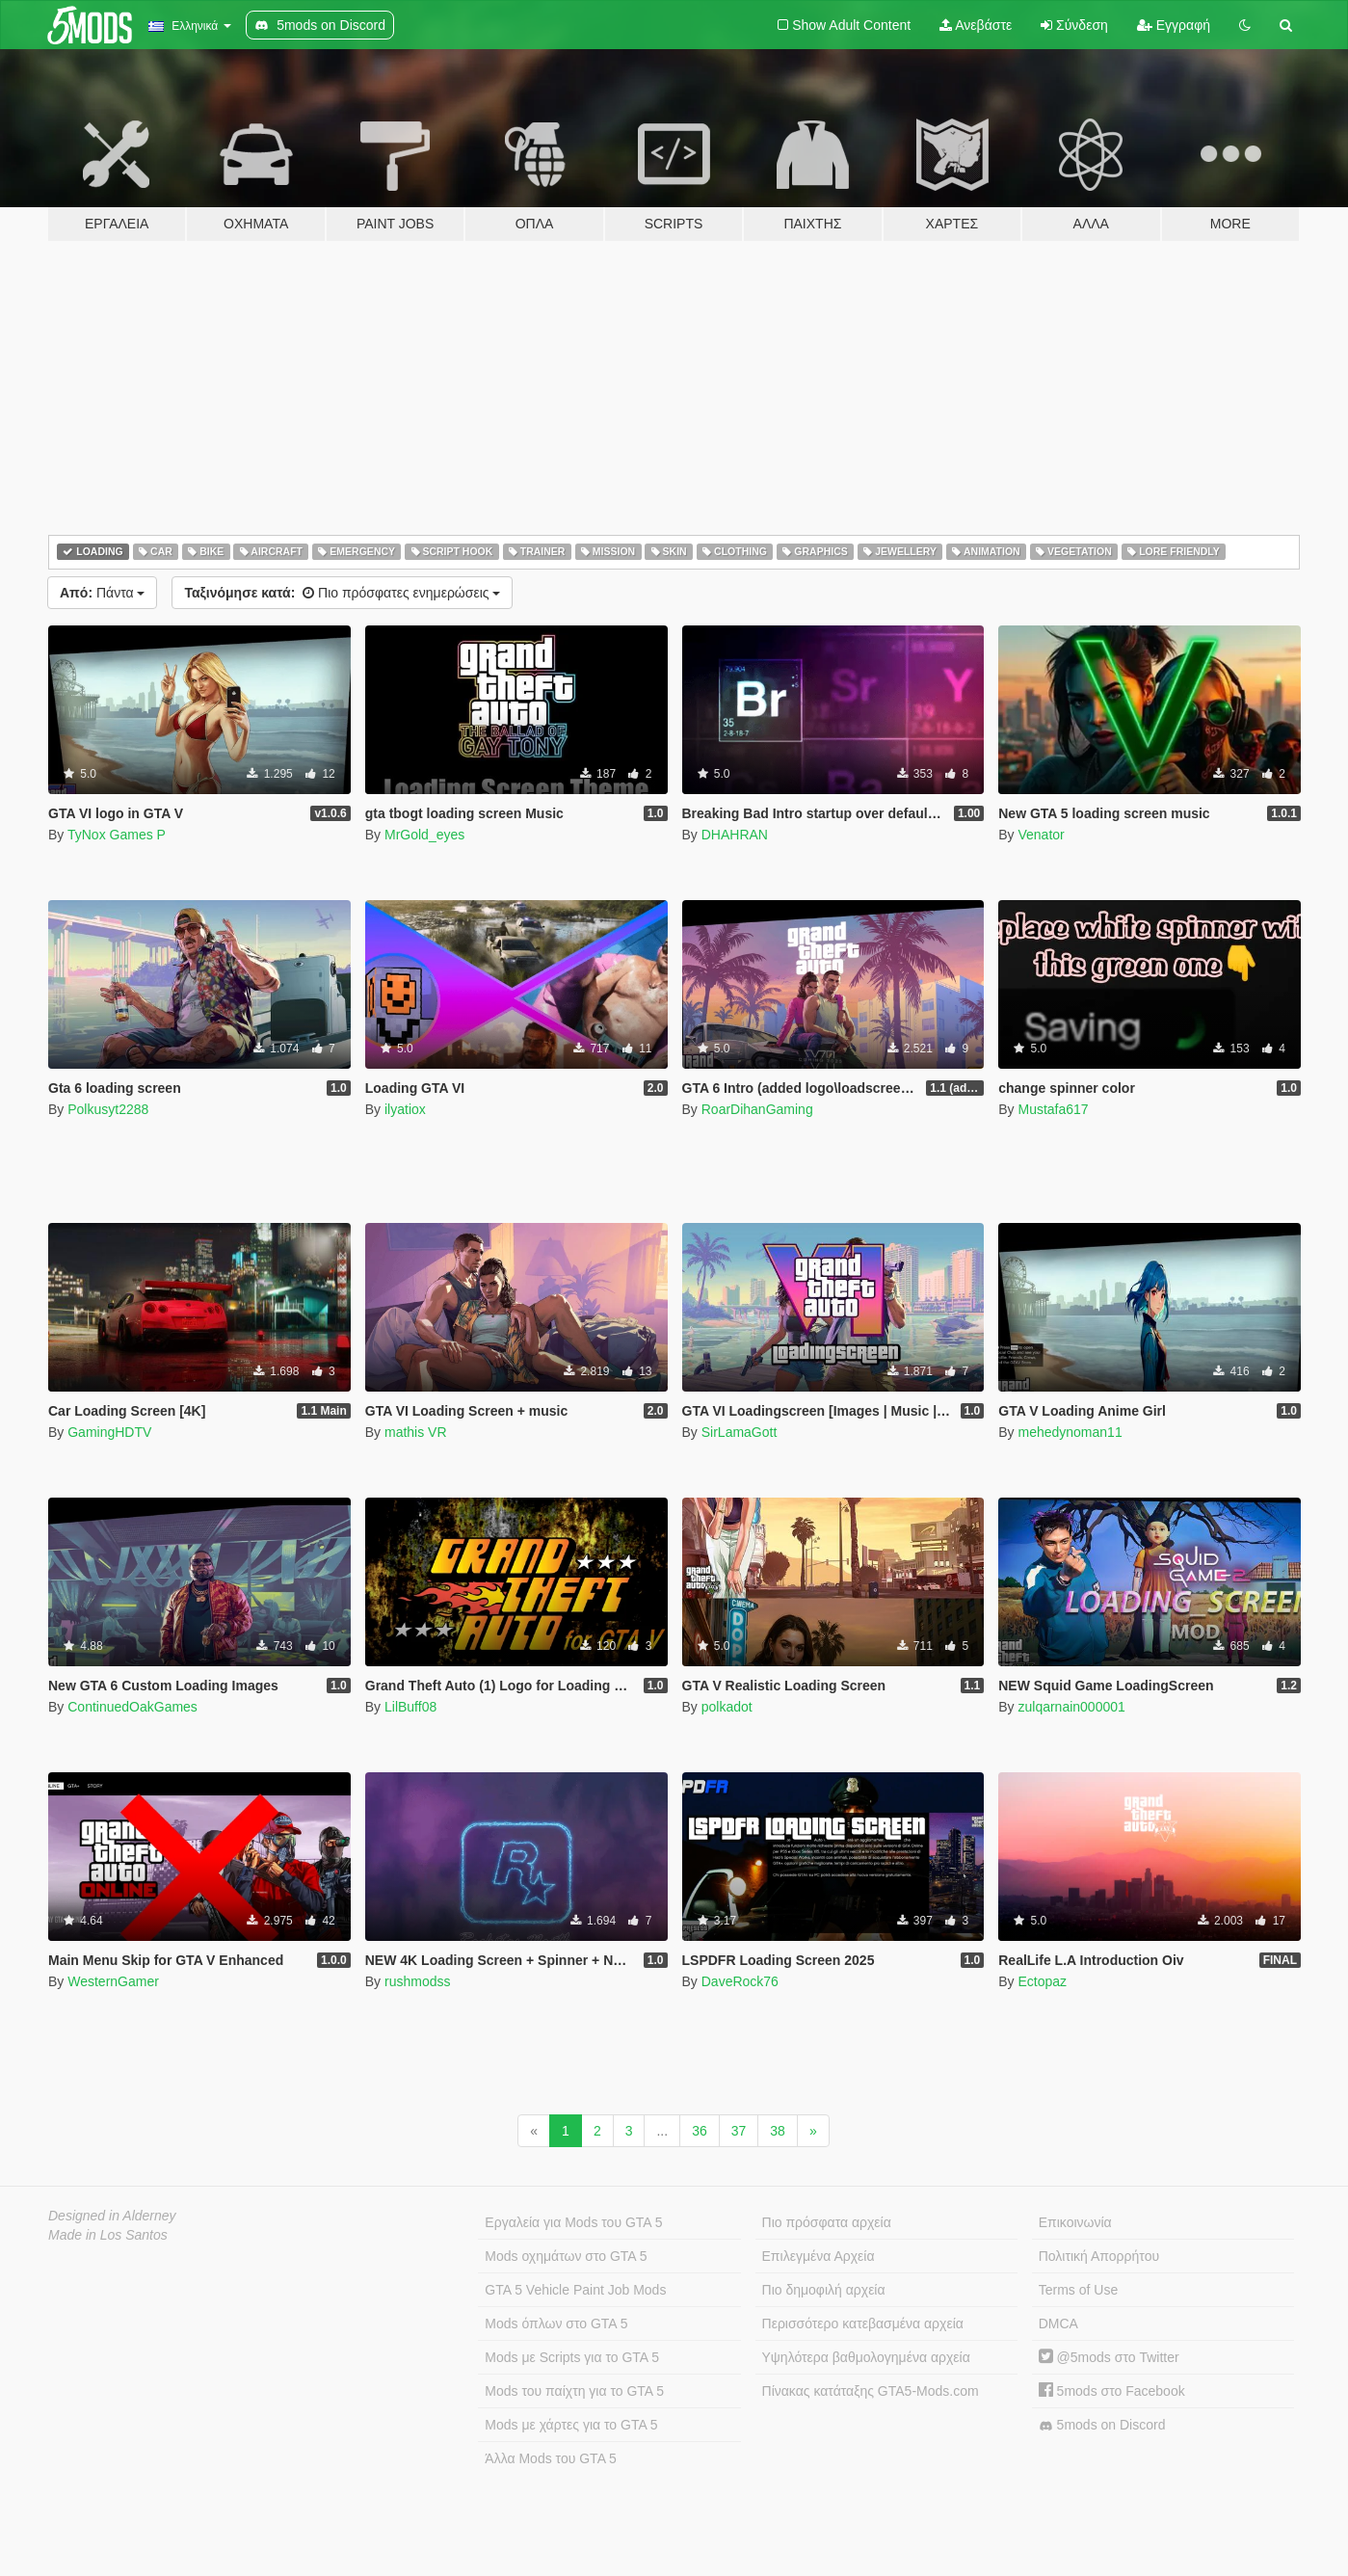 The image size is (1348, 2576). What do you see at coordinates (571, 2424) in the screenshot?
I see `Mods με χάρτες για το GTA 5` at bounding box center [571, 2424].